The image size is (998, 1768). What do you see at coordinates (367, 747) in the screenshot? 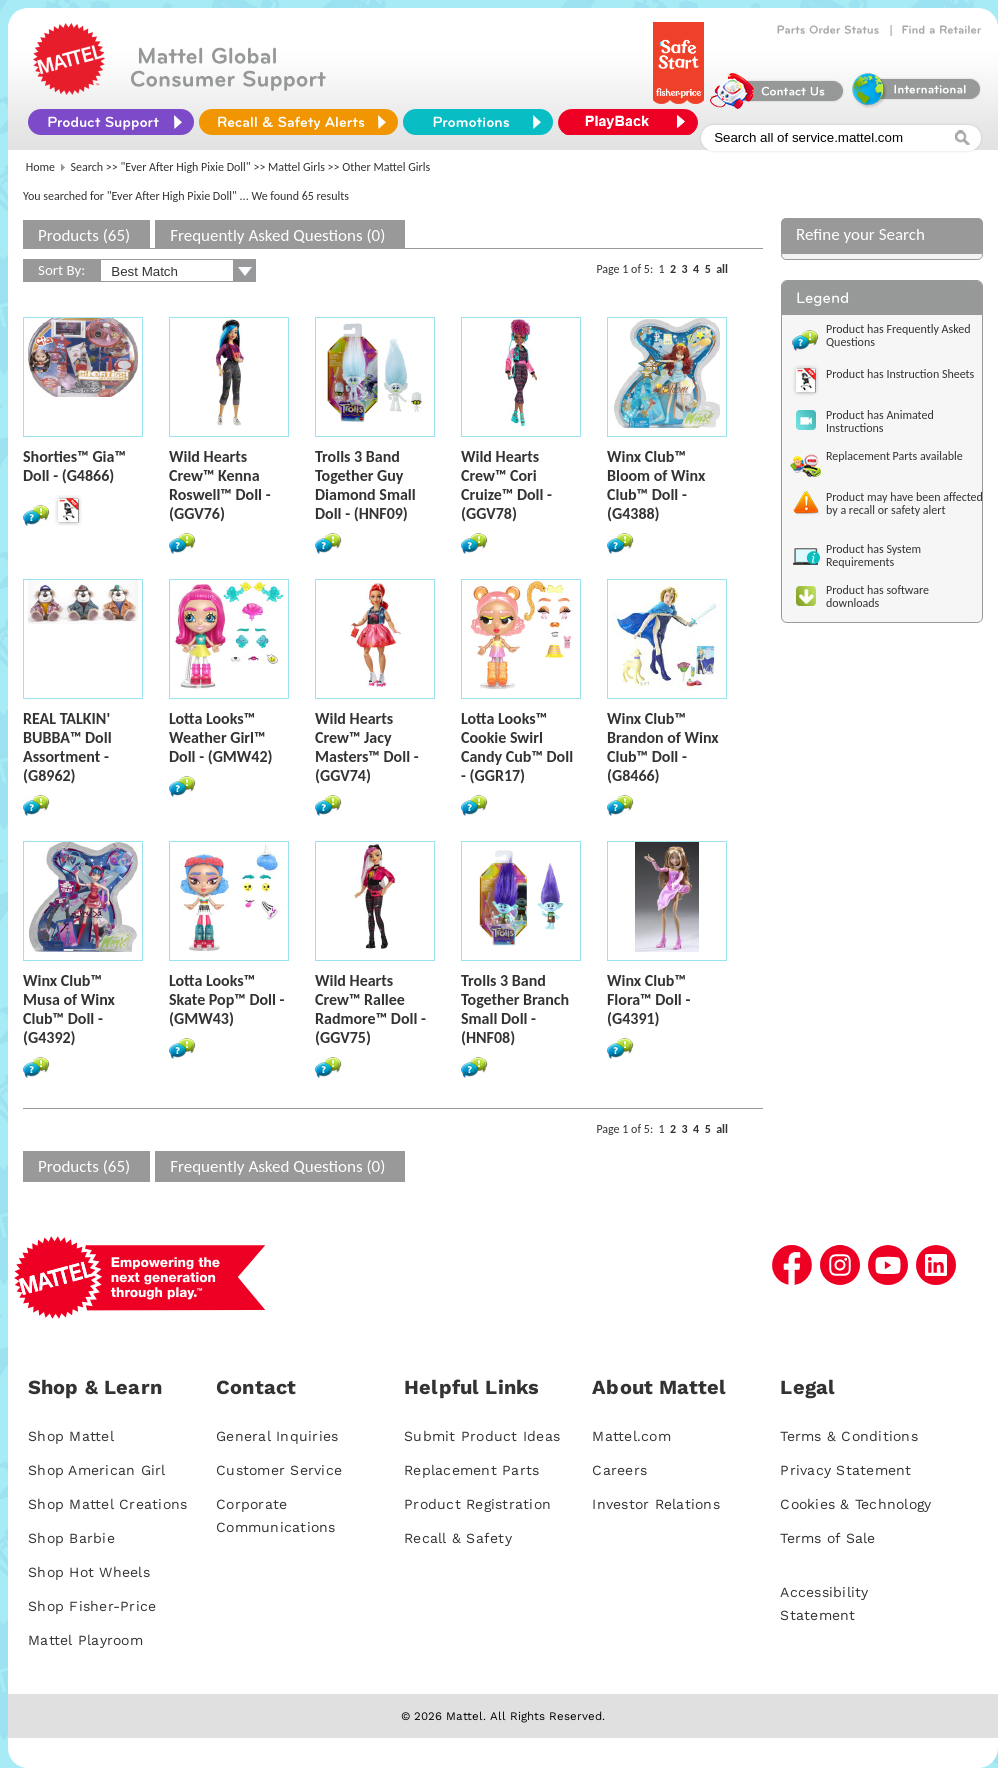
I see `Wild Hearts Crew™ Jacy Masters™ Doll - (GGV74)` at bounding box center [367, 747].